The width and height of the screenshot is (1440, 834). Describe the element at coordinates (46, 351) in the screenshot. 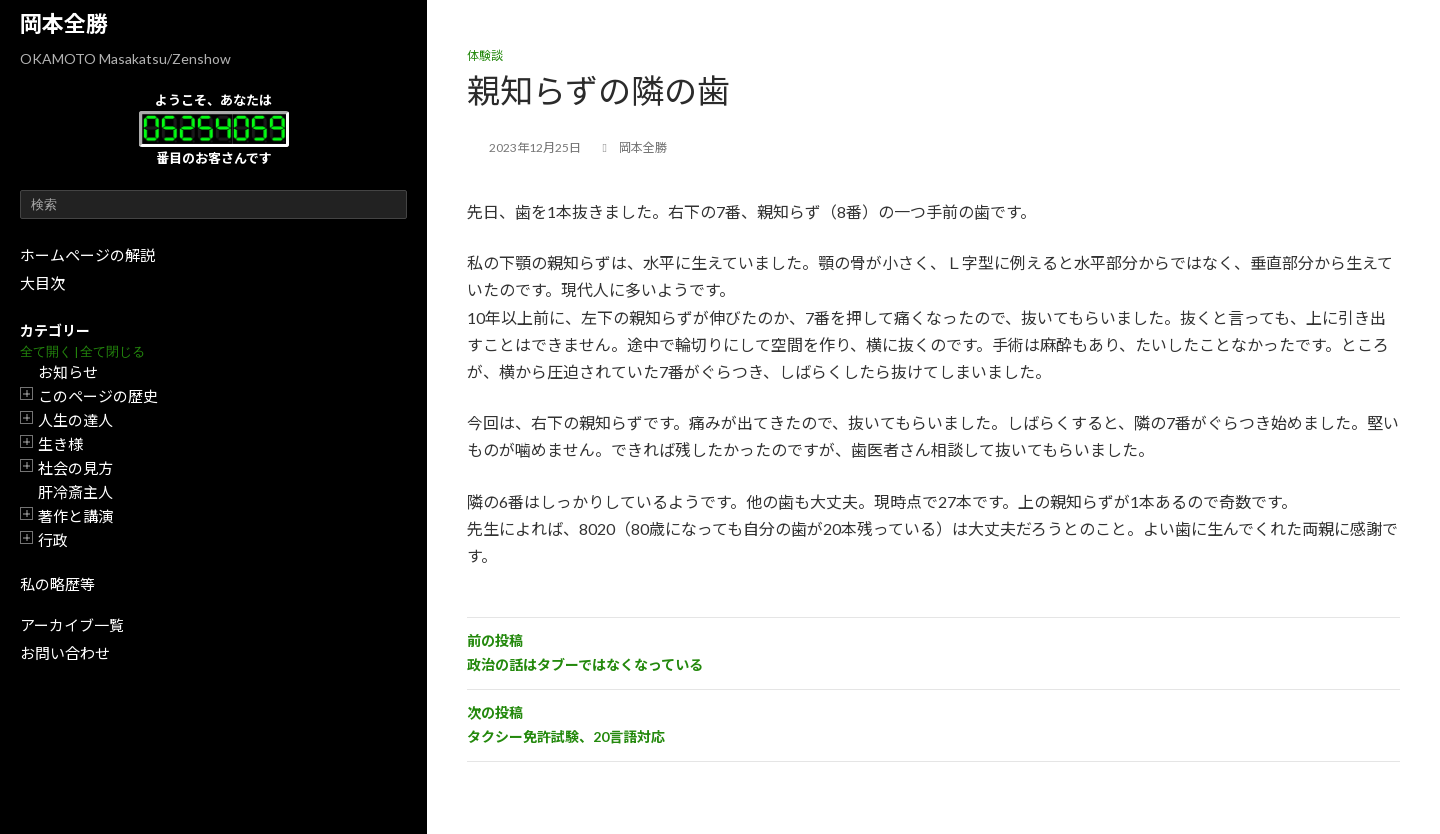

I see `全て開く` at that location.